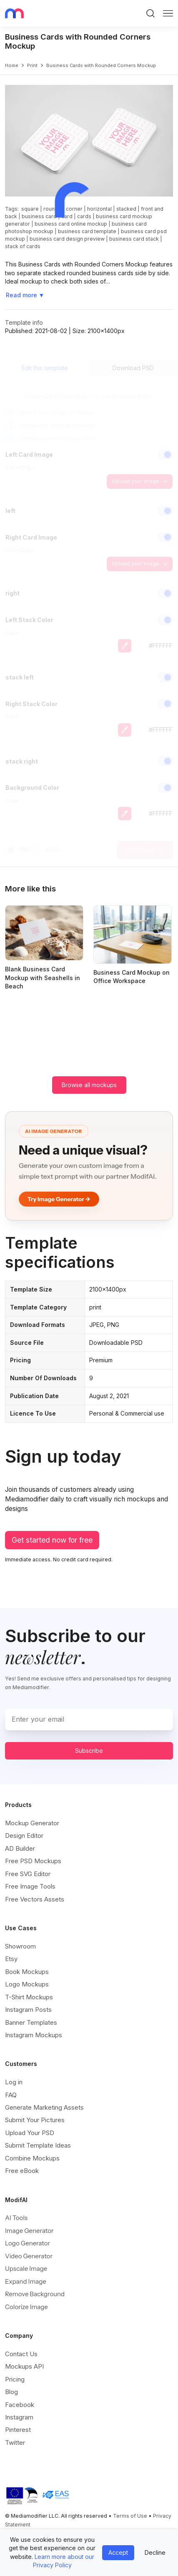 The width and height of the screenshot is (178, 2576). I want to click on Submit Template Ideas, so click(38, 2145).